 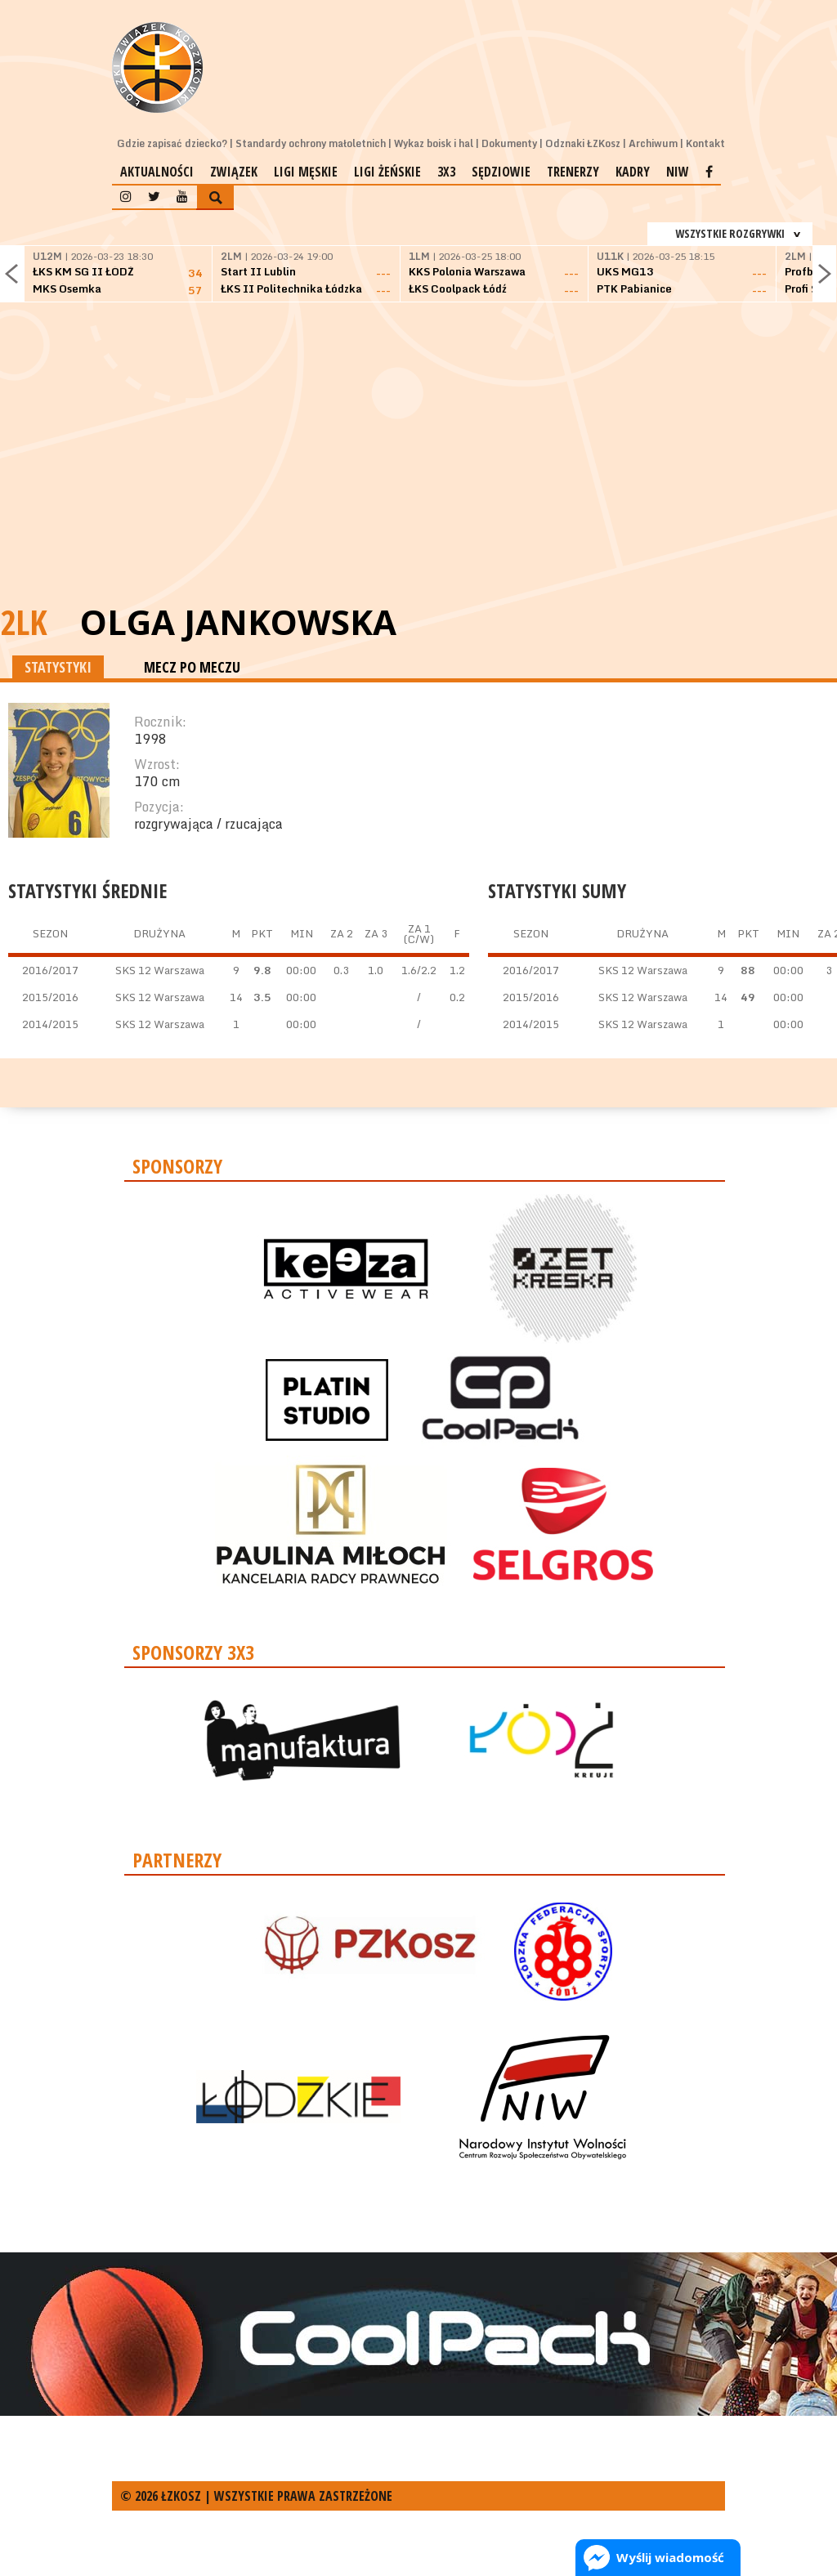 What do you see at coordinates (573, 172) in the screenshot?
I see `Trenerzy` at bounding box center [573, 172].